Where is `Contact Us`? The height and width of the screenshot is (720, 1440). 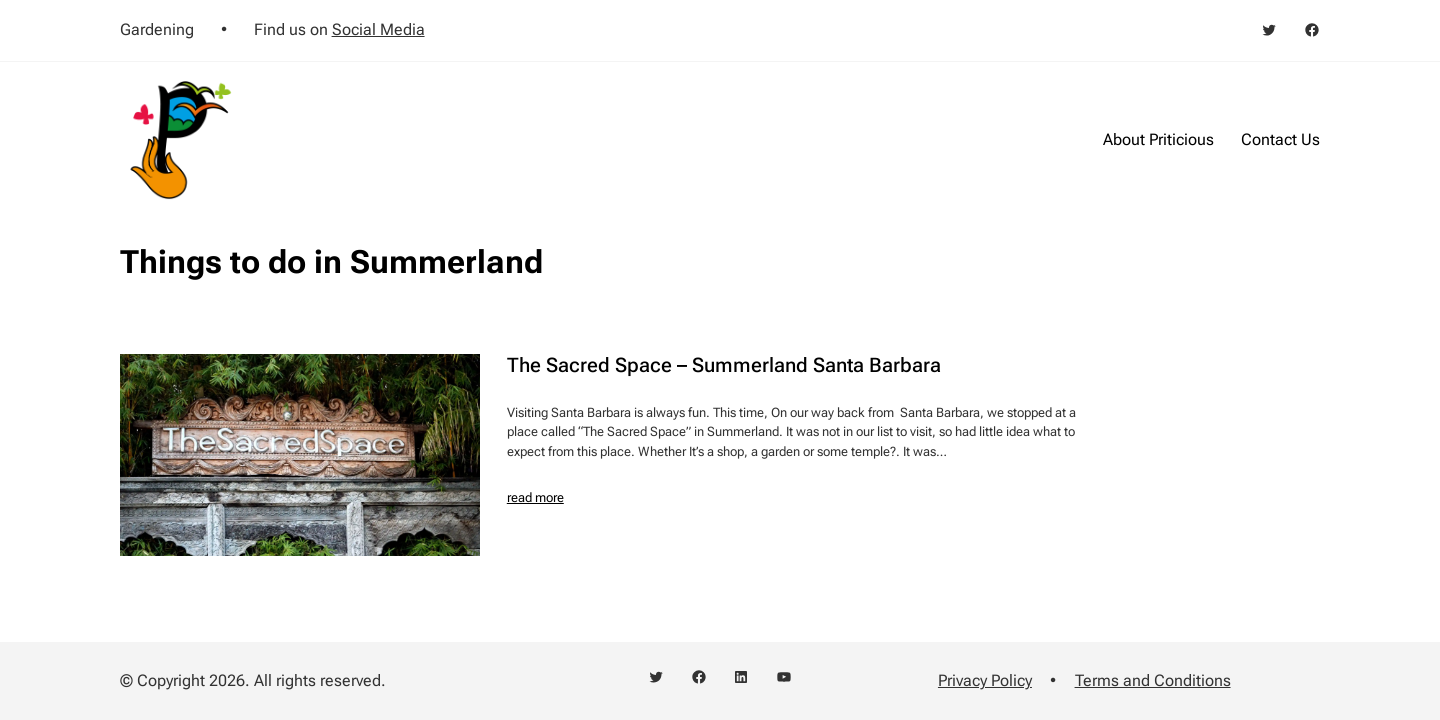
Contact Us is located at coordinates (1280, 139).